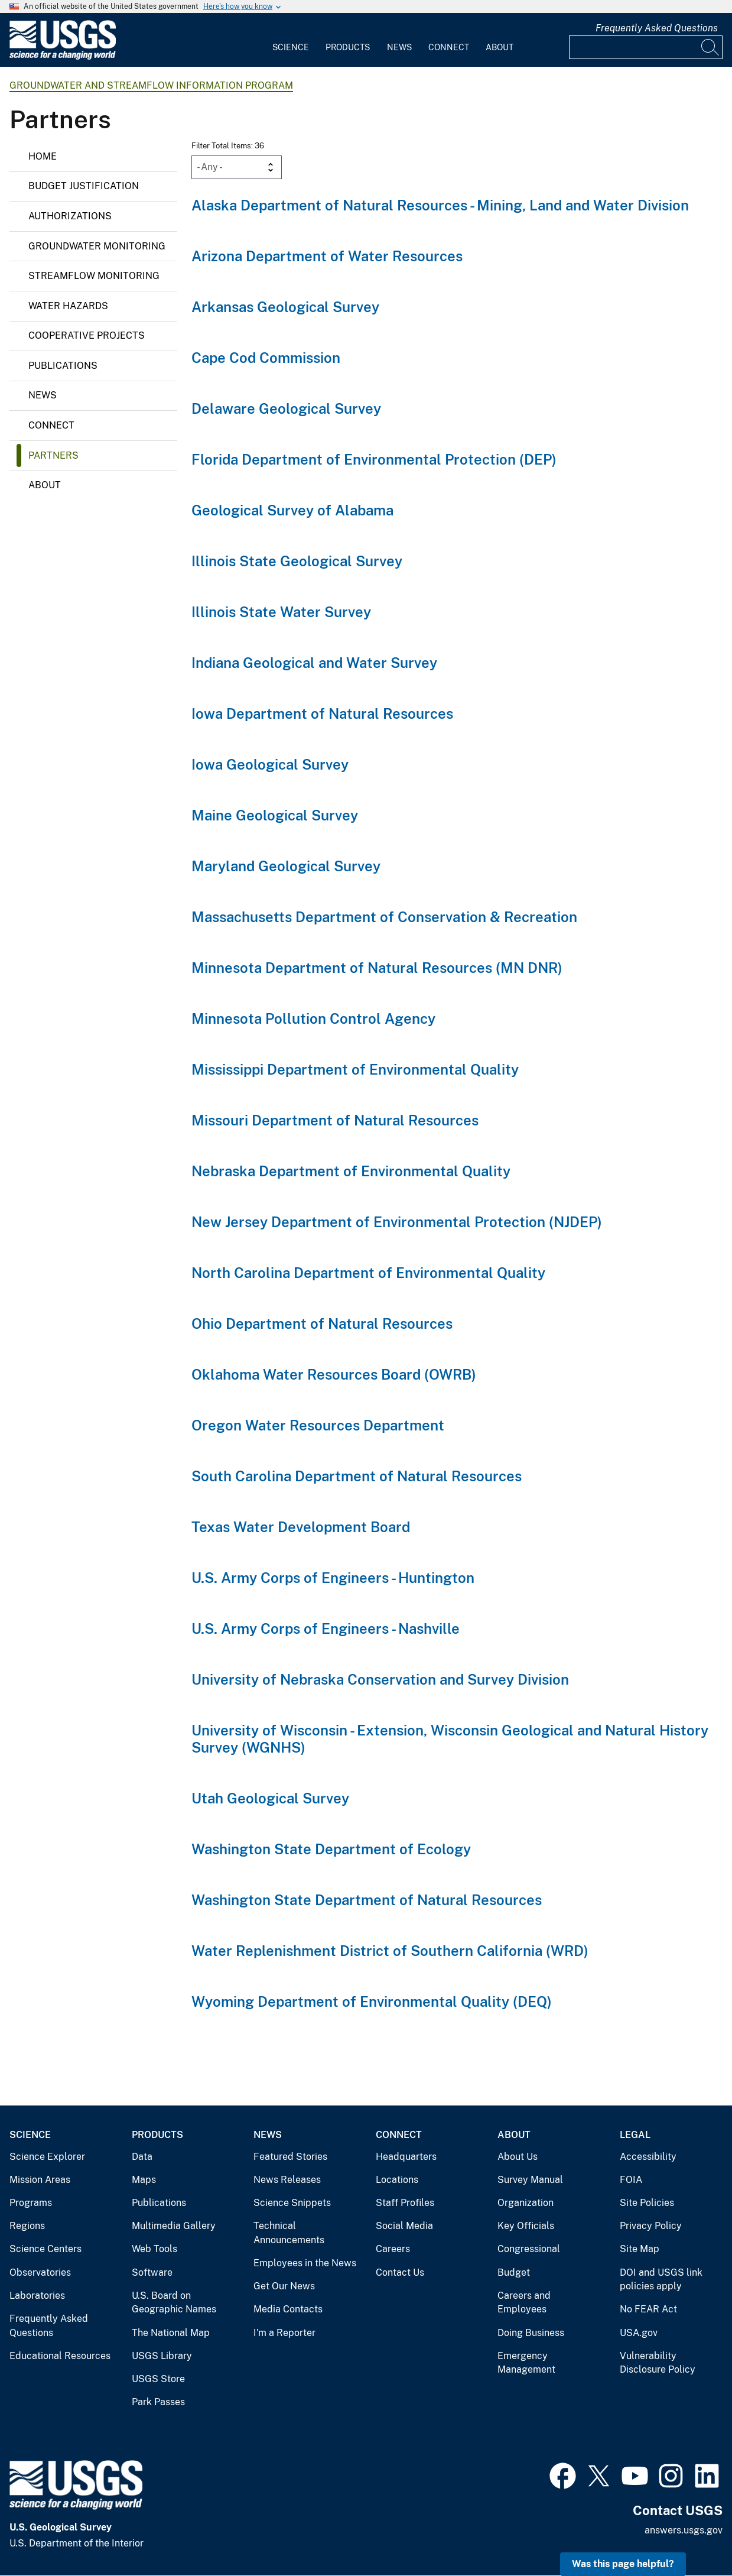 The width and height of the screenshot is (732, 2576). I want to click on Contact Us, so click(400, 2272).